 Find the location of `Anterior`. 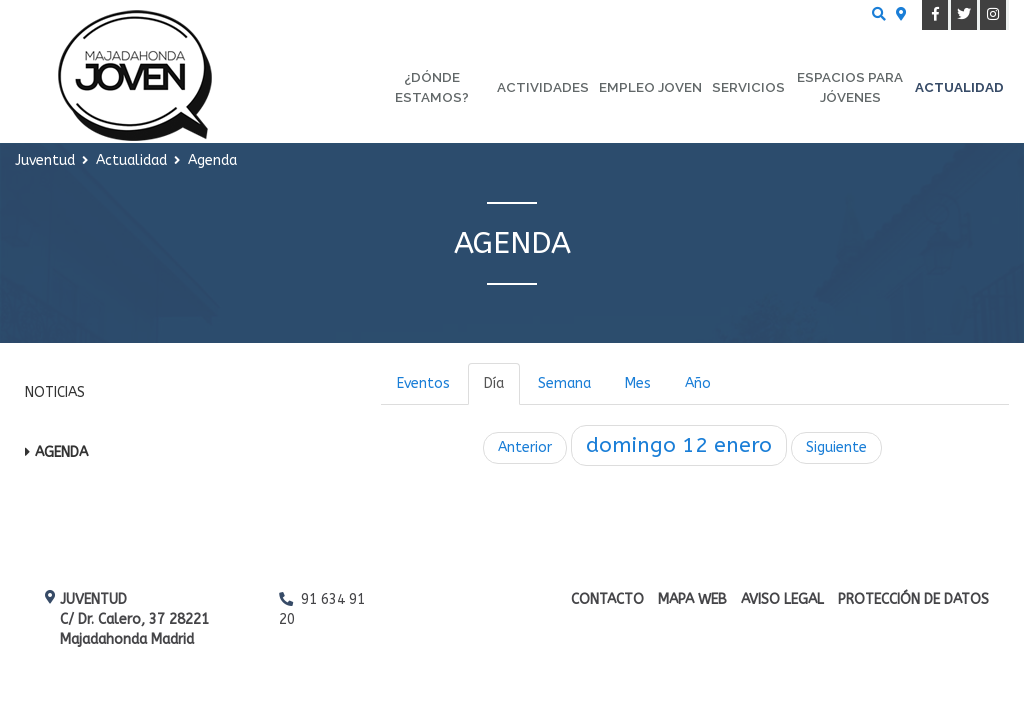

Anterior is located at coordinates (525, 447).